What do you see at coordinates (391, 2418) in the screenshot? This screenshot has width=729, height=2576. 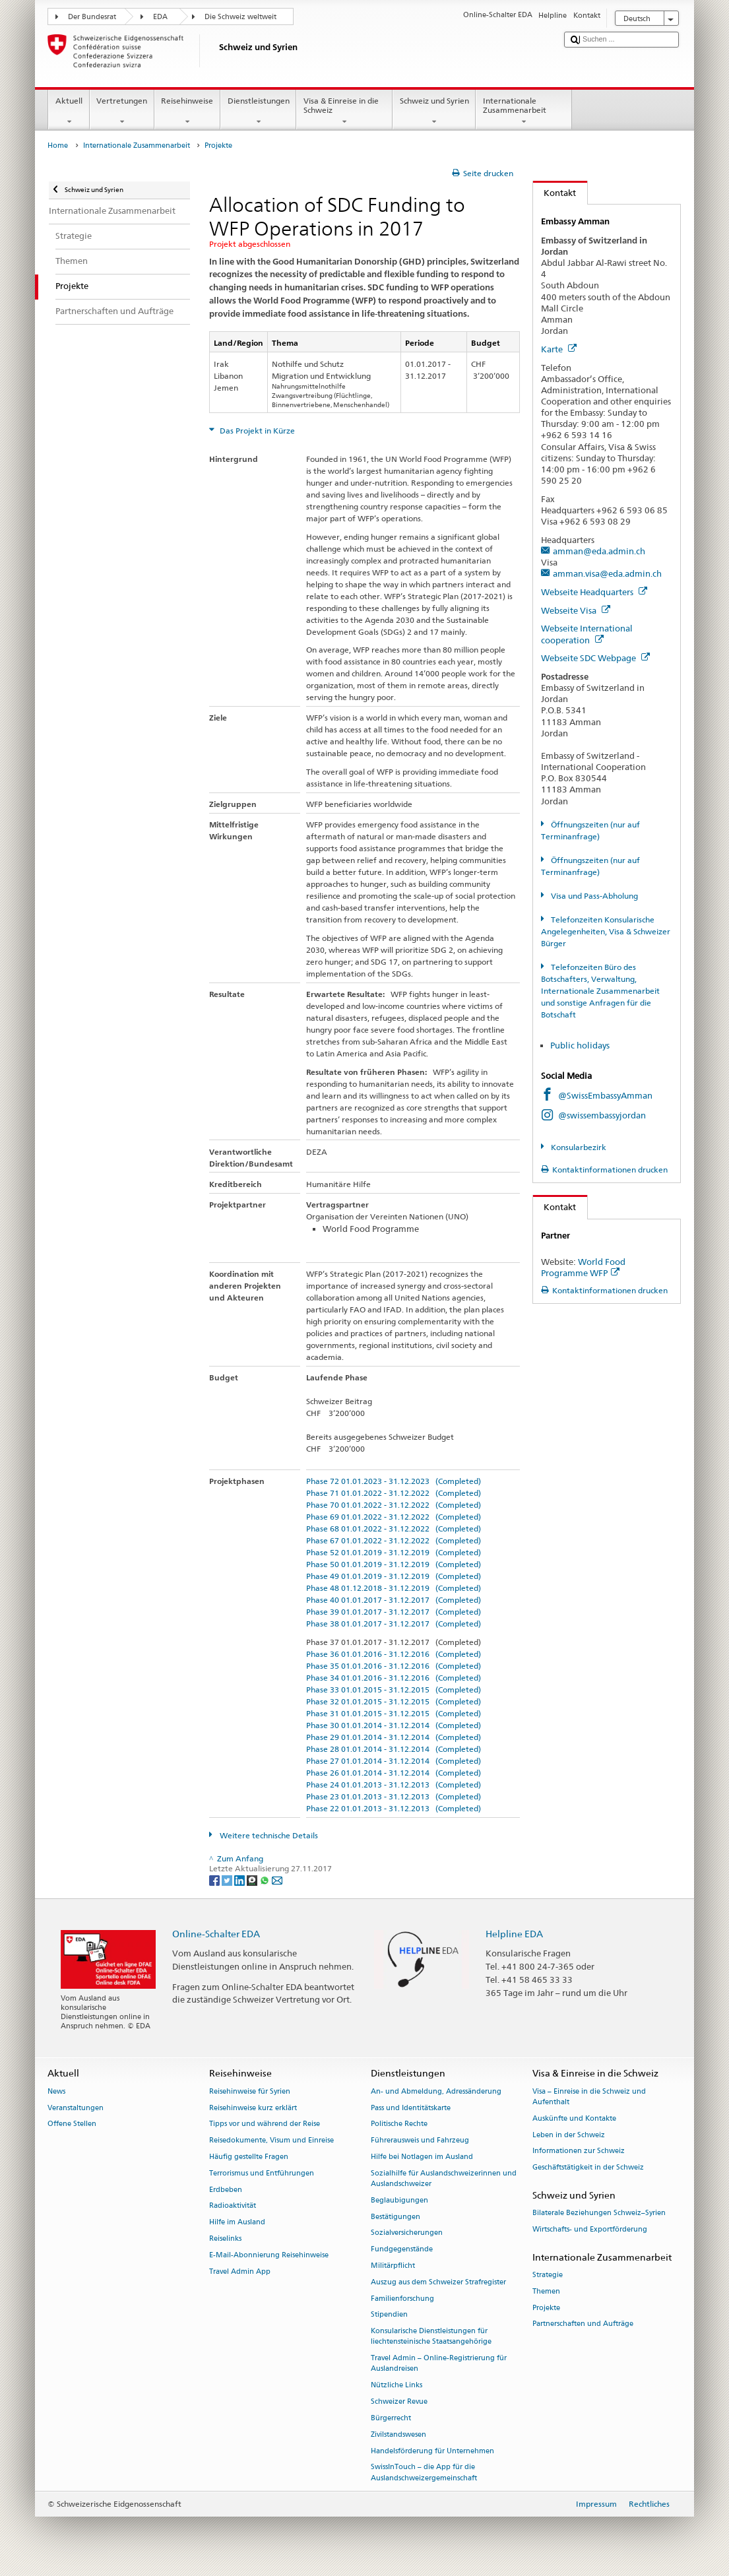 I see `Bürgerrecht` at bounding box center [391, 2418].